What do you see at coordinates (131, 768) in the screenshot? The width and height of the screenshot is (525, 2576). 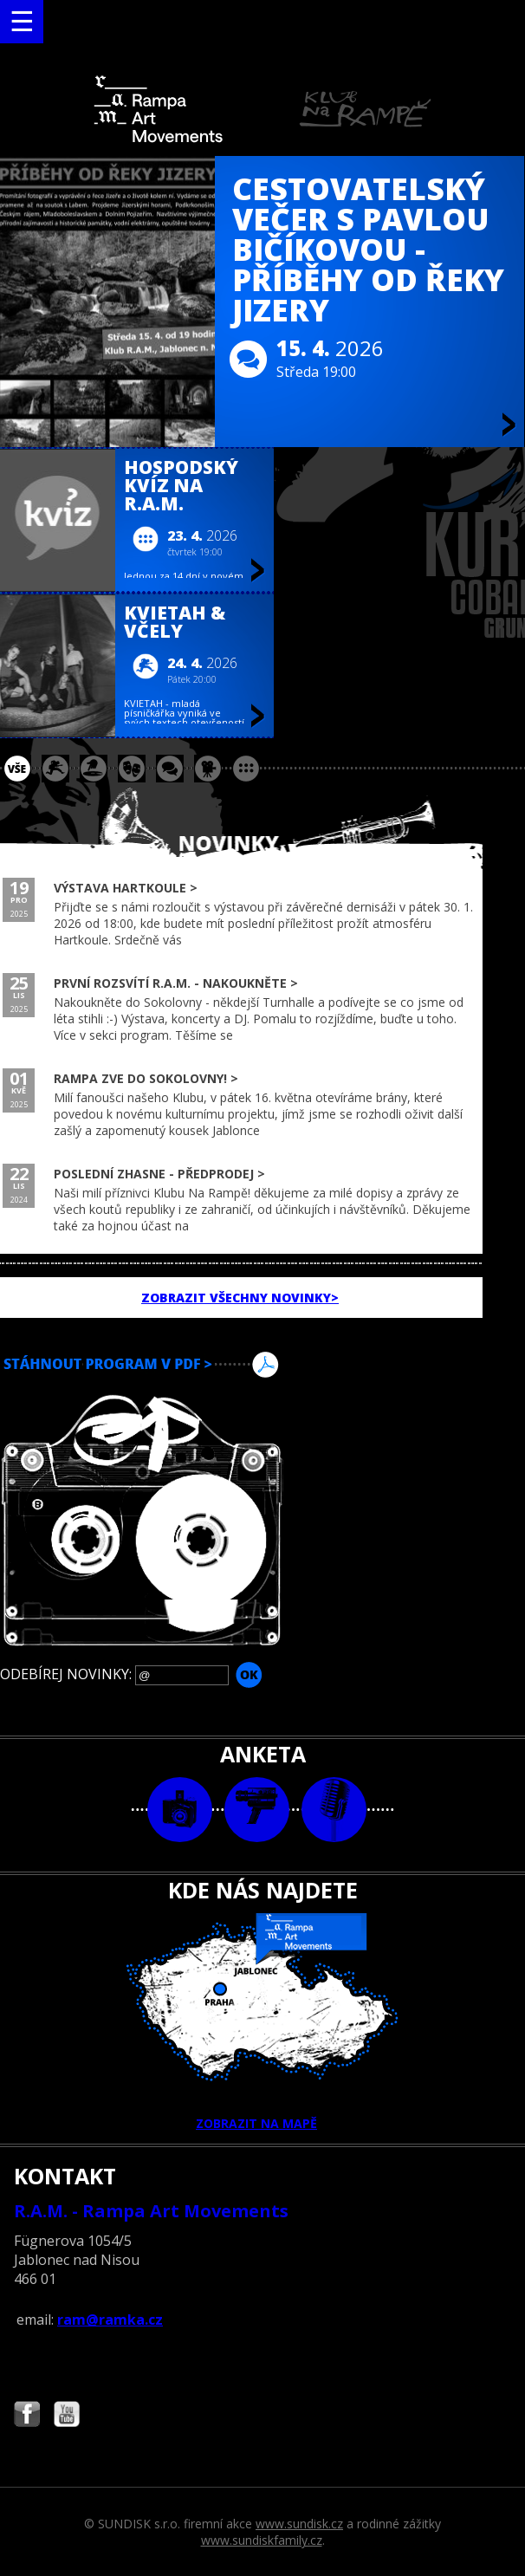 I see `divadlo` at bounding box center [131, 768].